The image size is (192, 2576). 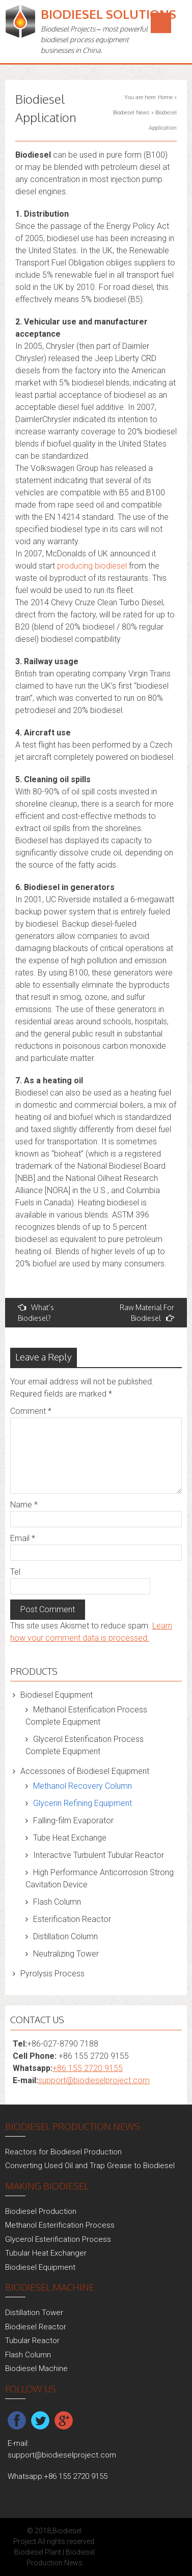 What do you see at coordinates (90, 2165) in the screenshot?
I see `Converting Used Oil and Trap Grease to Biodiesel` at bounding box center [90, 2165].